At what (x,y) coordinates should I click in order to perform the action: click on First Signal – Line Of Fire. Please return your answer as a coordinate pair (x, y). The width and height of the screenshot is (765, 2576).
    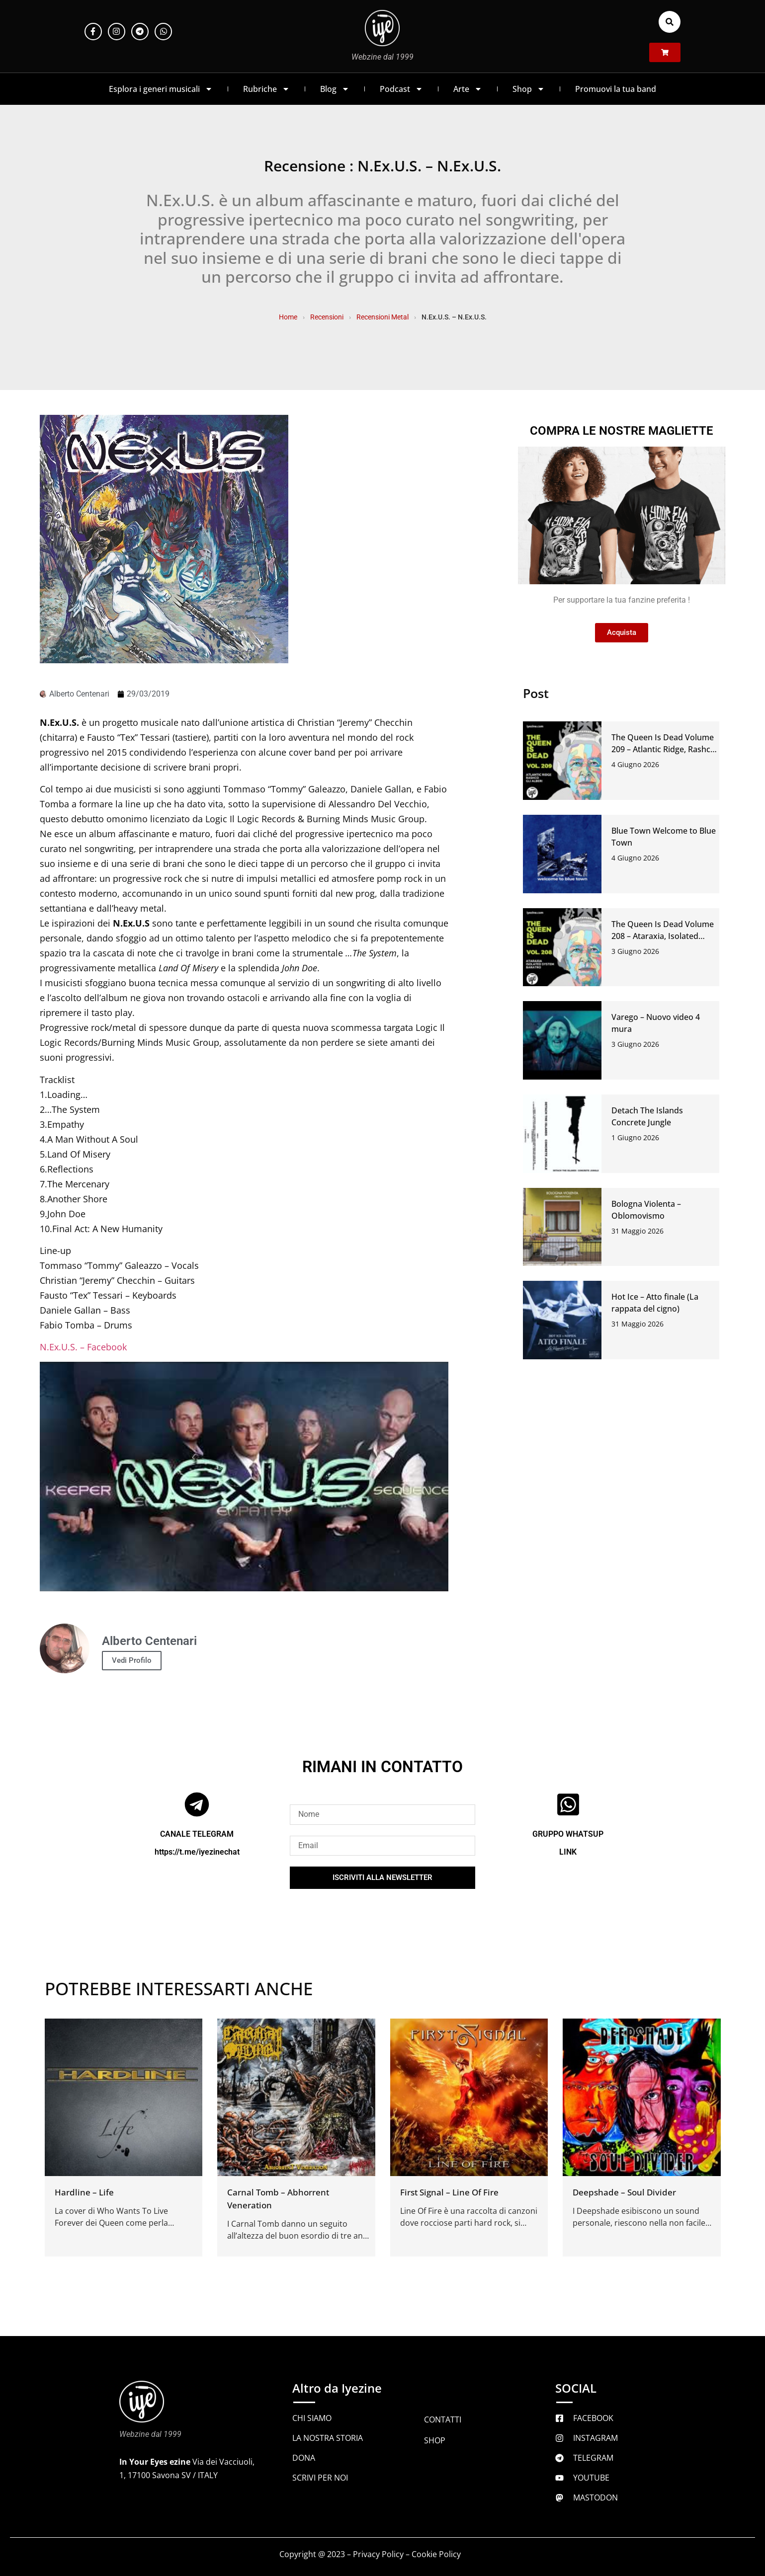
    Looking at the image, I should click on (449, 2192).